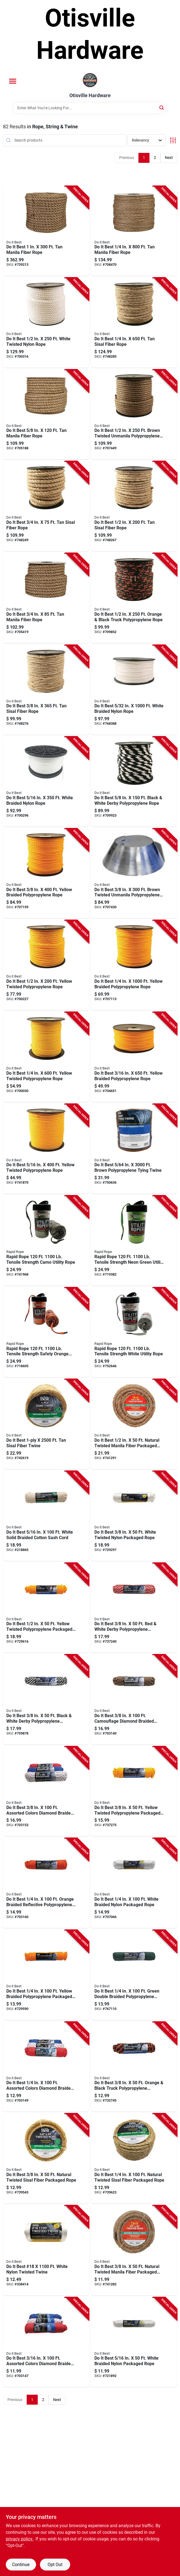 Image resolution: width=180 pixels, height=2576 pixels. Describe the element at coordinates (134, 231) in the screenshot. I see `[Go to best-manila-fiber-rope-725933119406 product page]` at that location.